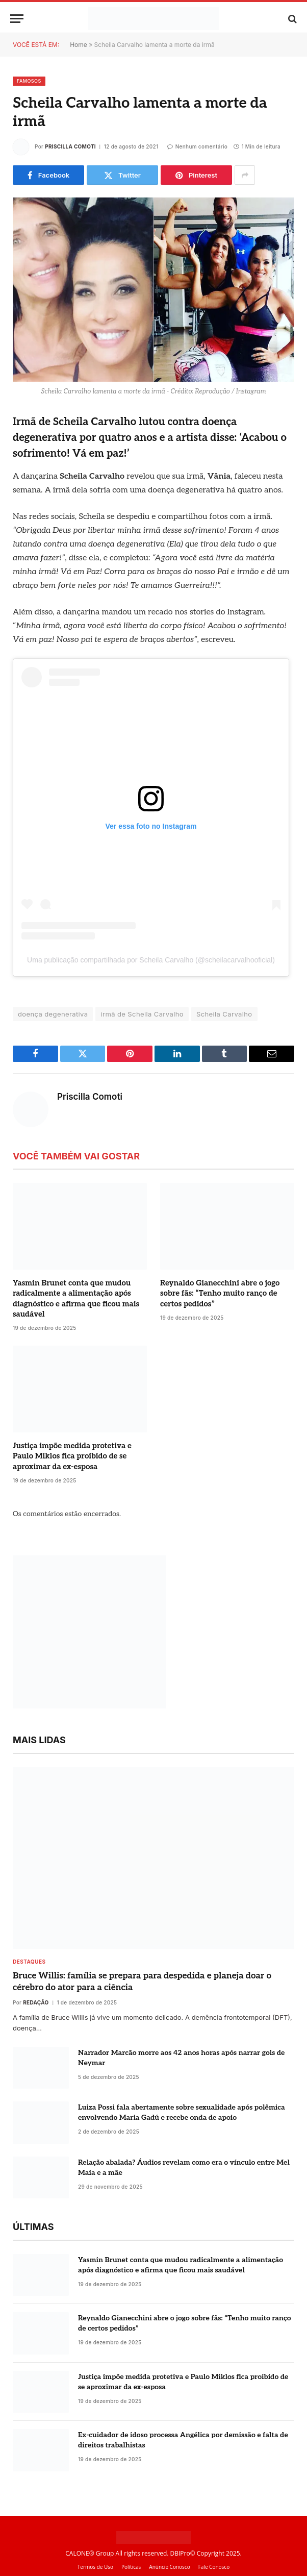  I want to click on Redação, so click(35, 2002).